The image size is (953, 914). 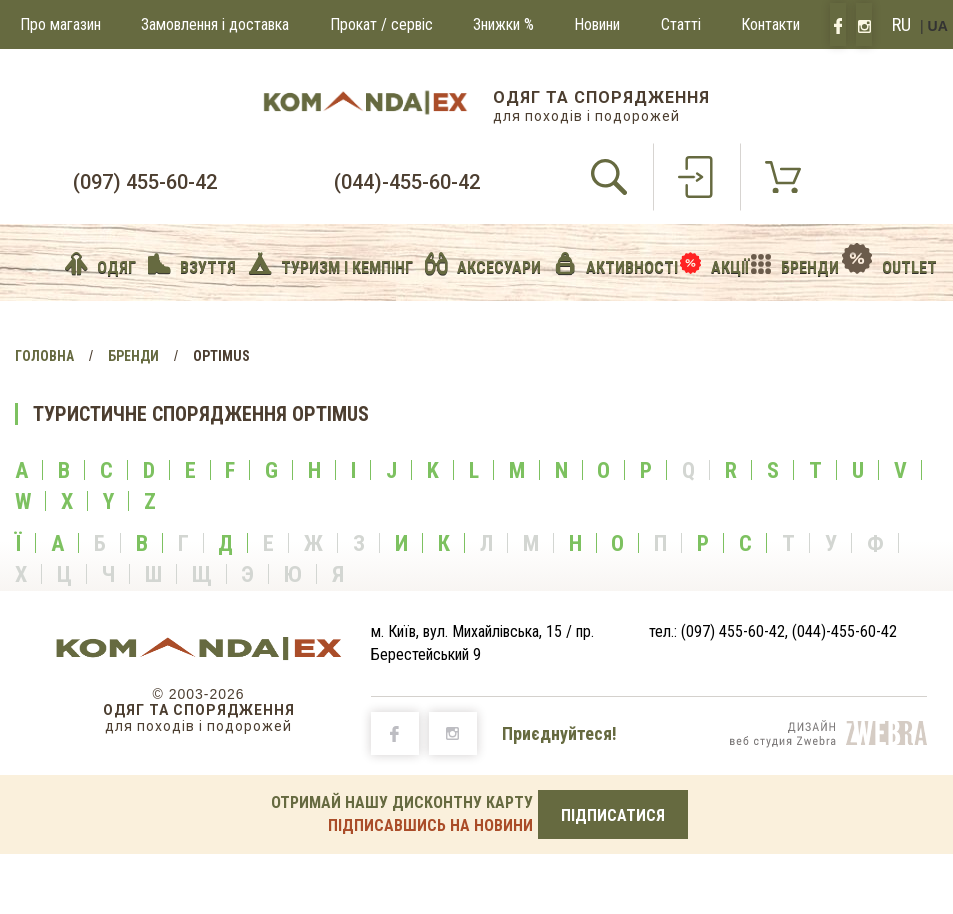 What do you see at coordinates (770, 24) in the screenshot?
I see `Контакти` at bounding box center [770, 24].